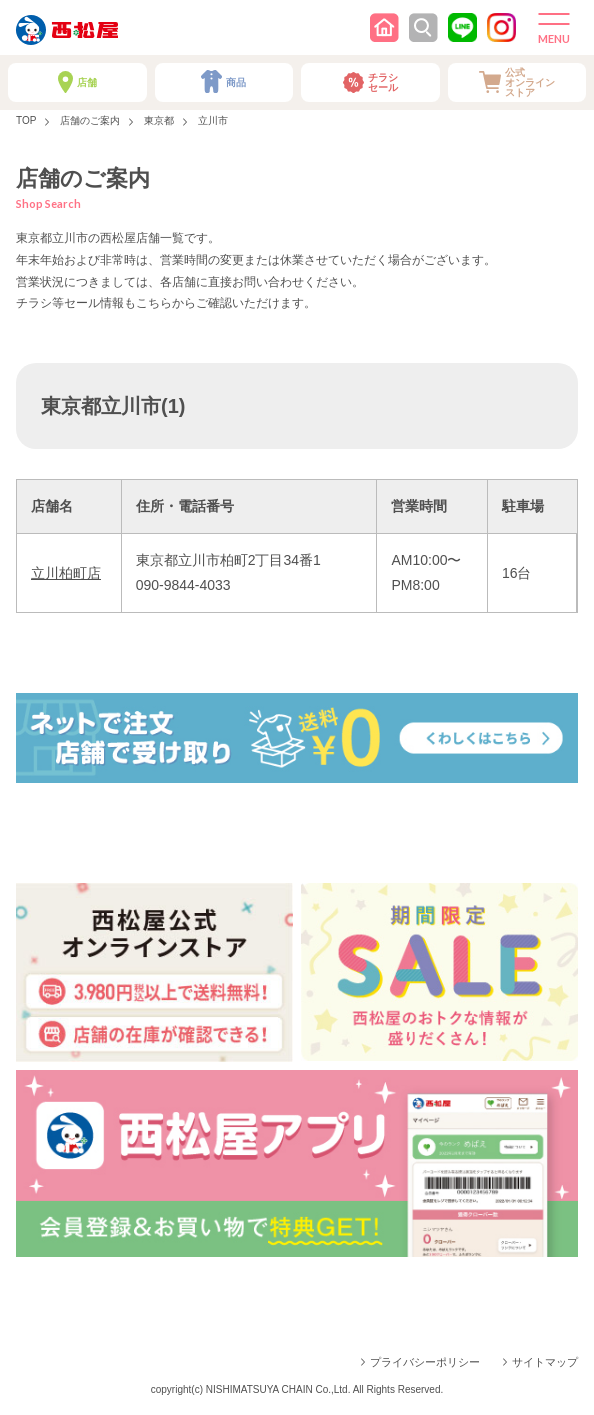  What do you see at coordinates (66, 573) in the screenshot?
I see `立川柏町店` at bounding box center [66, 573].